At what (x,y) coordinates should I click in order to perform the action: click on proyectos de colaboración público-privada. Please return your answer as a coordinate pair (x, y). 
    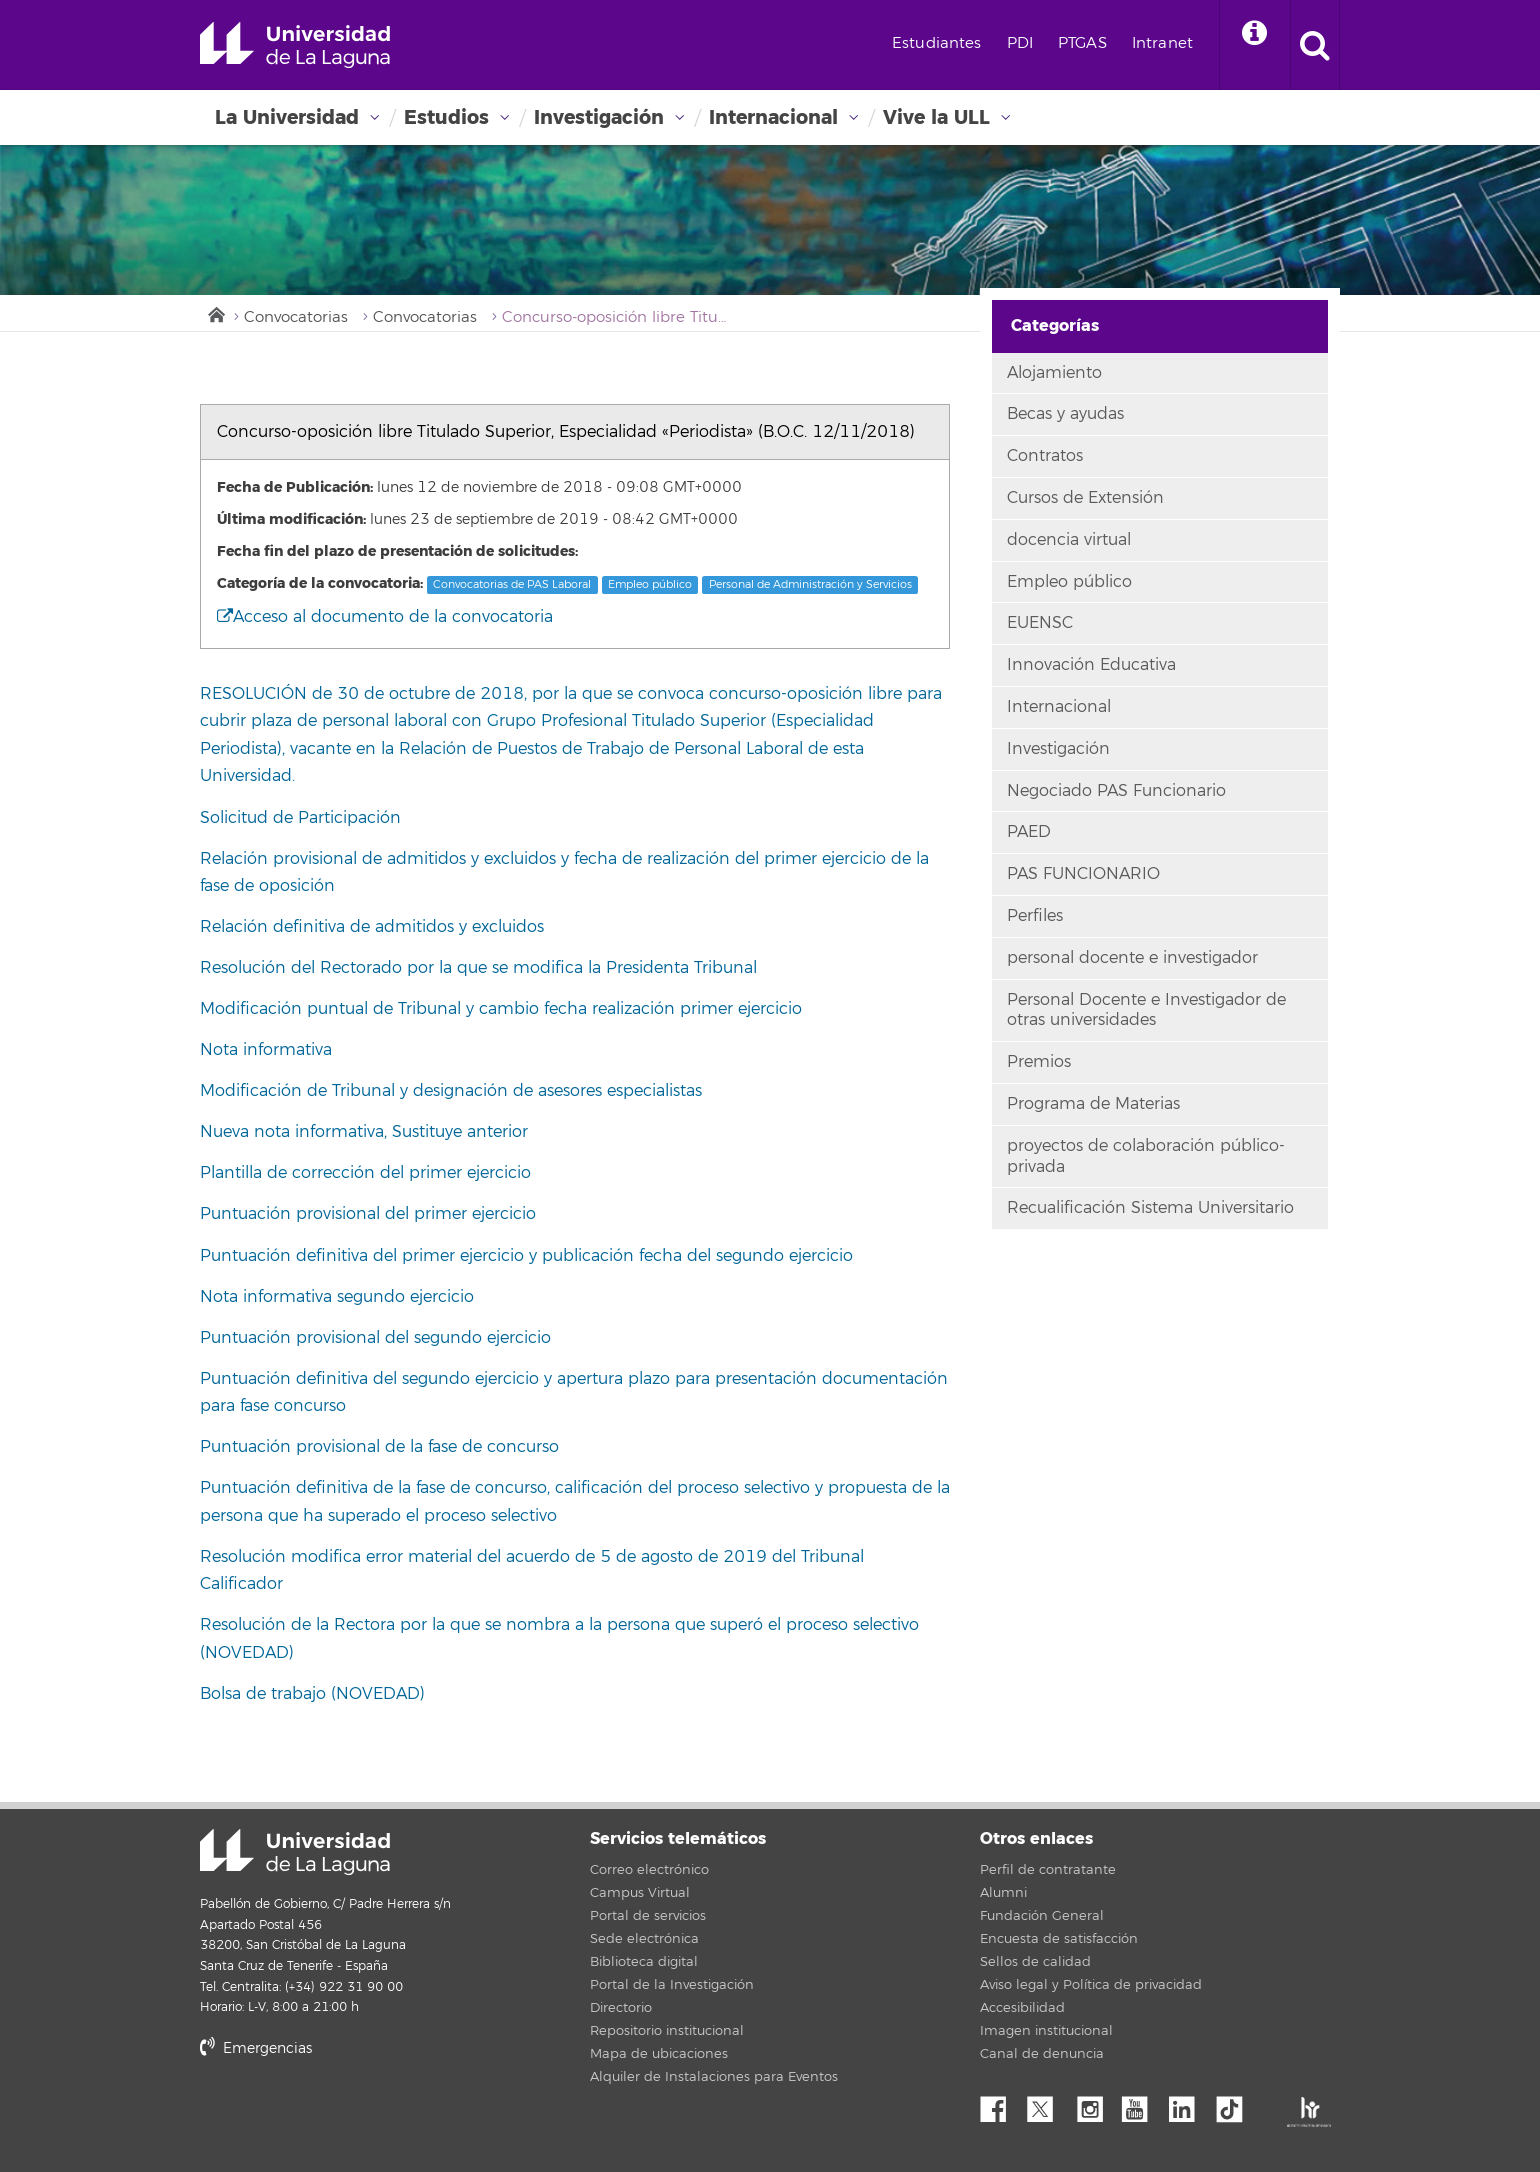
    Looking at the image, I should click on (1146, 1156).